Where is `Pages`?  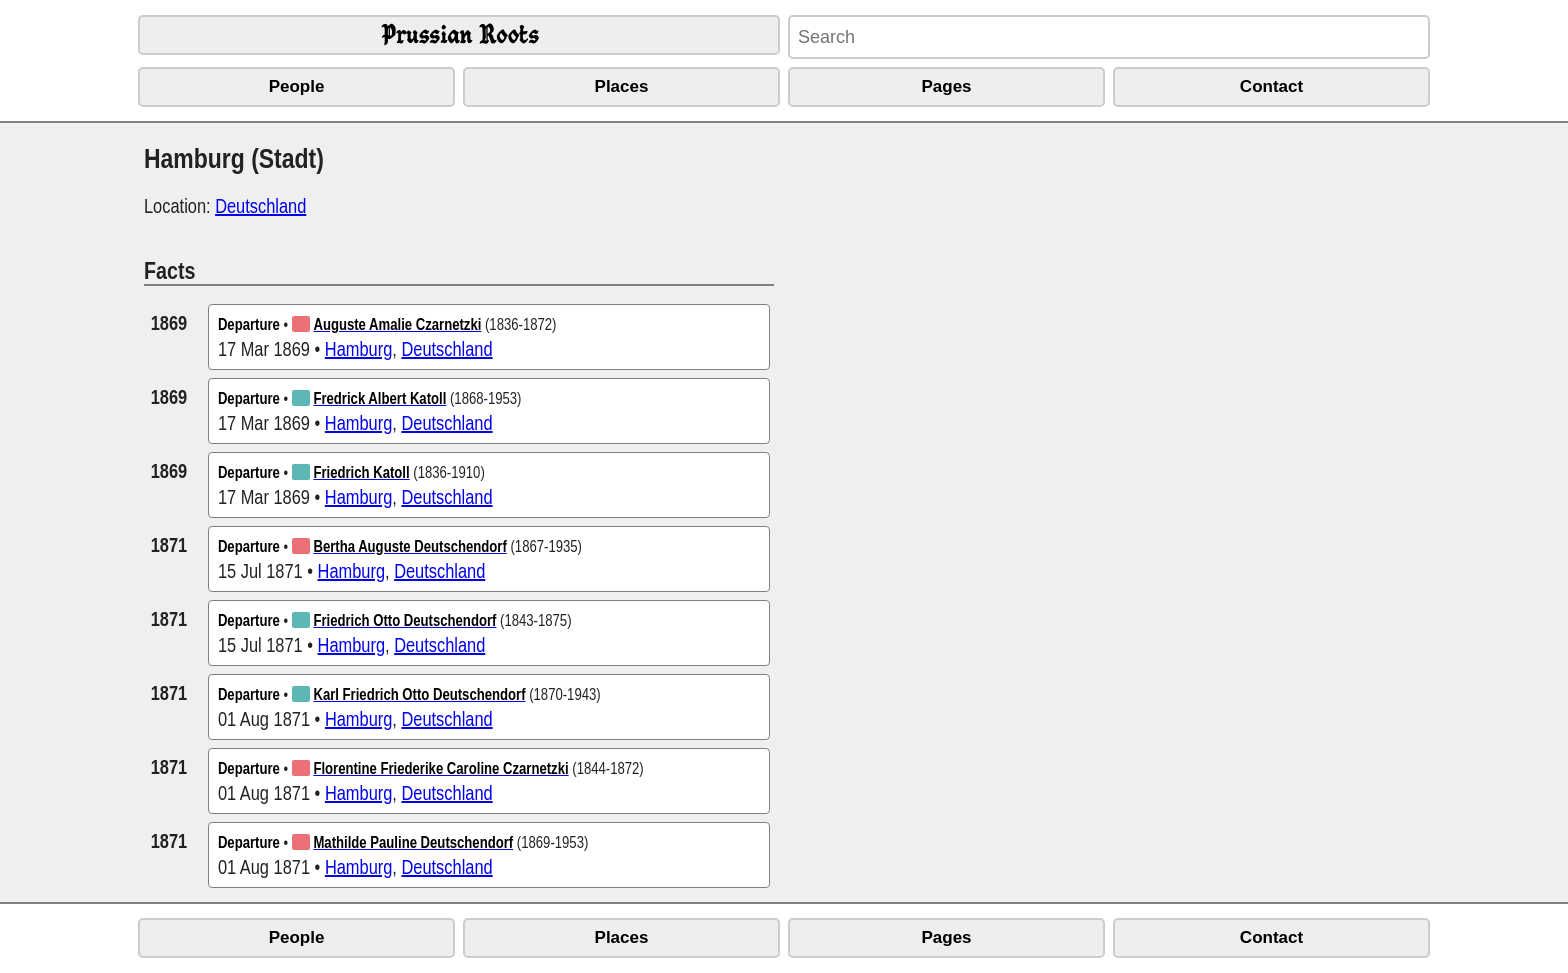
Pages is located at coordinates (946, 86).